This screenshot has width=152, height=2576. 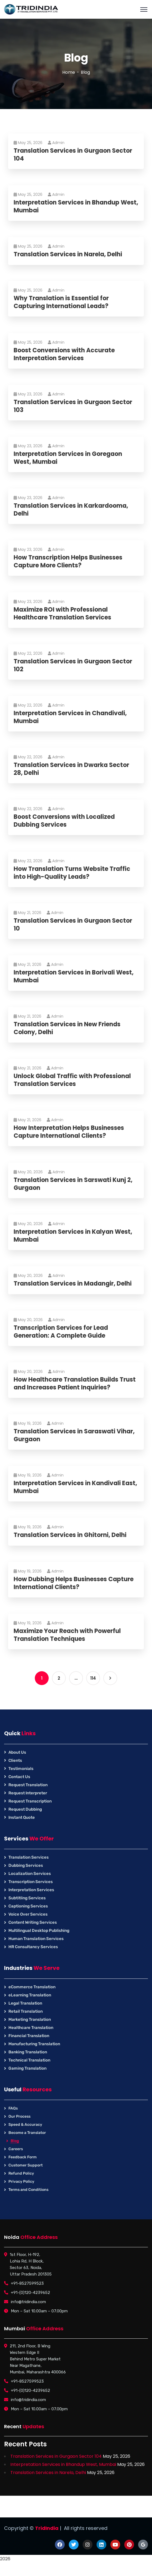 I want to click on Instant Quote, so click(x=21, y=1817).